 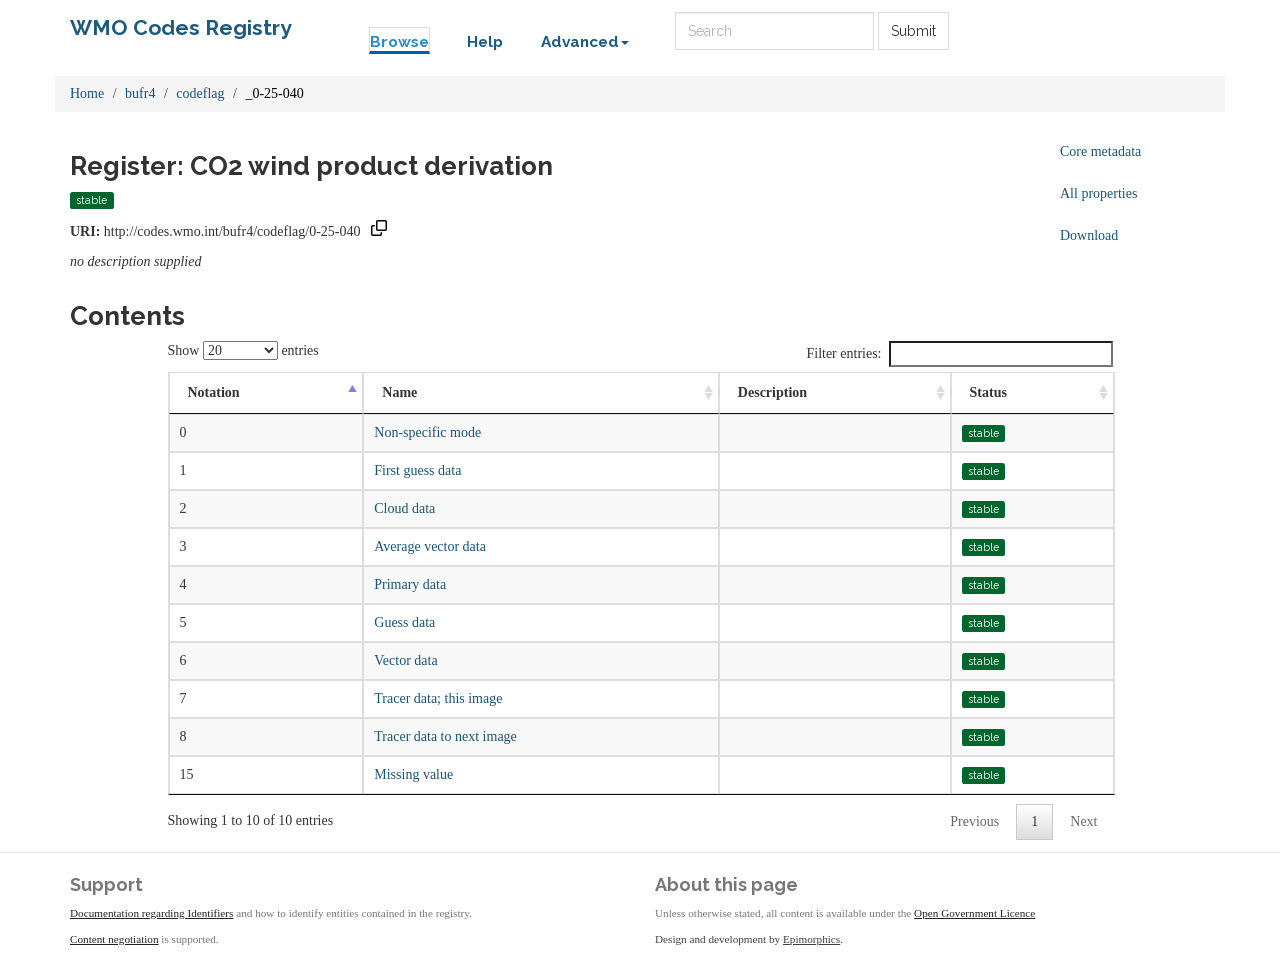 I want to click on Show entries, so click(x=243, y=350).